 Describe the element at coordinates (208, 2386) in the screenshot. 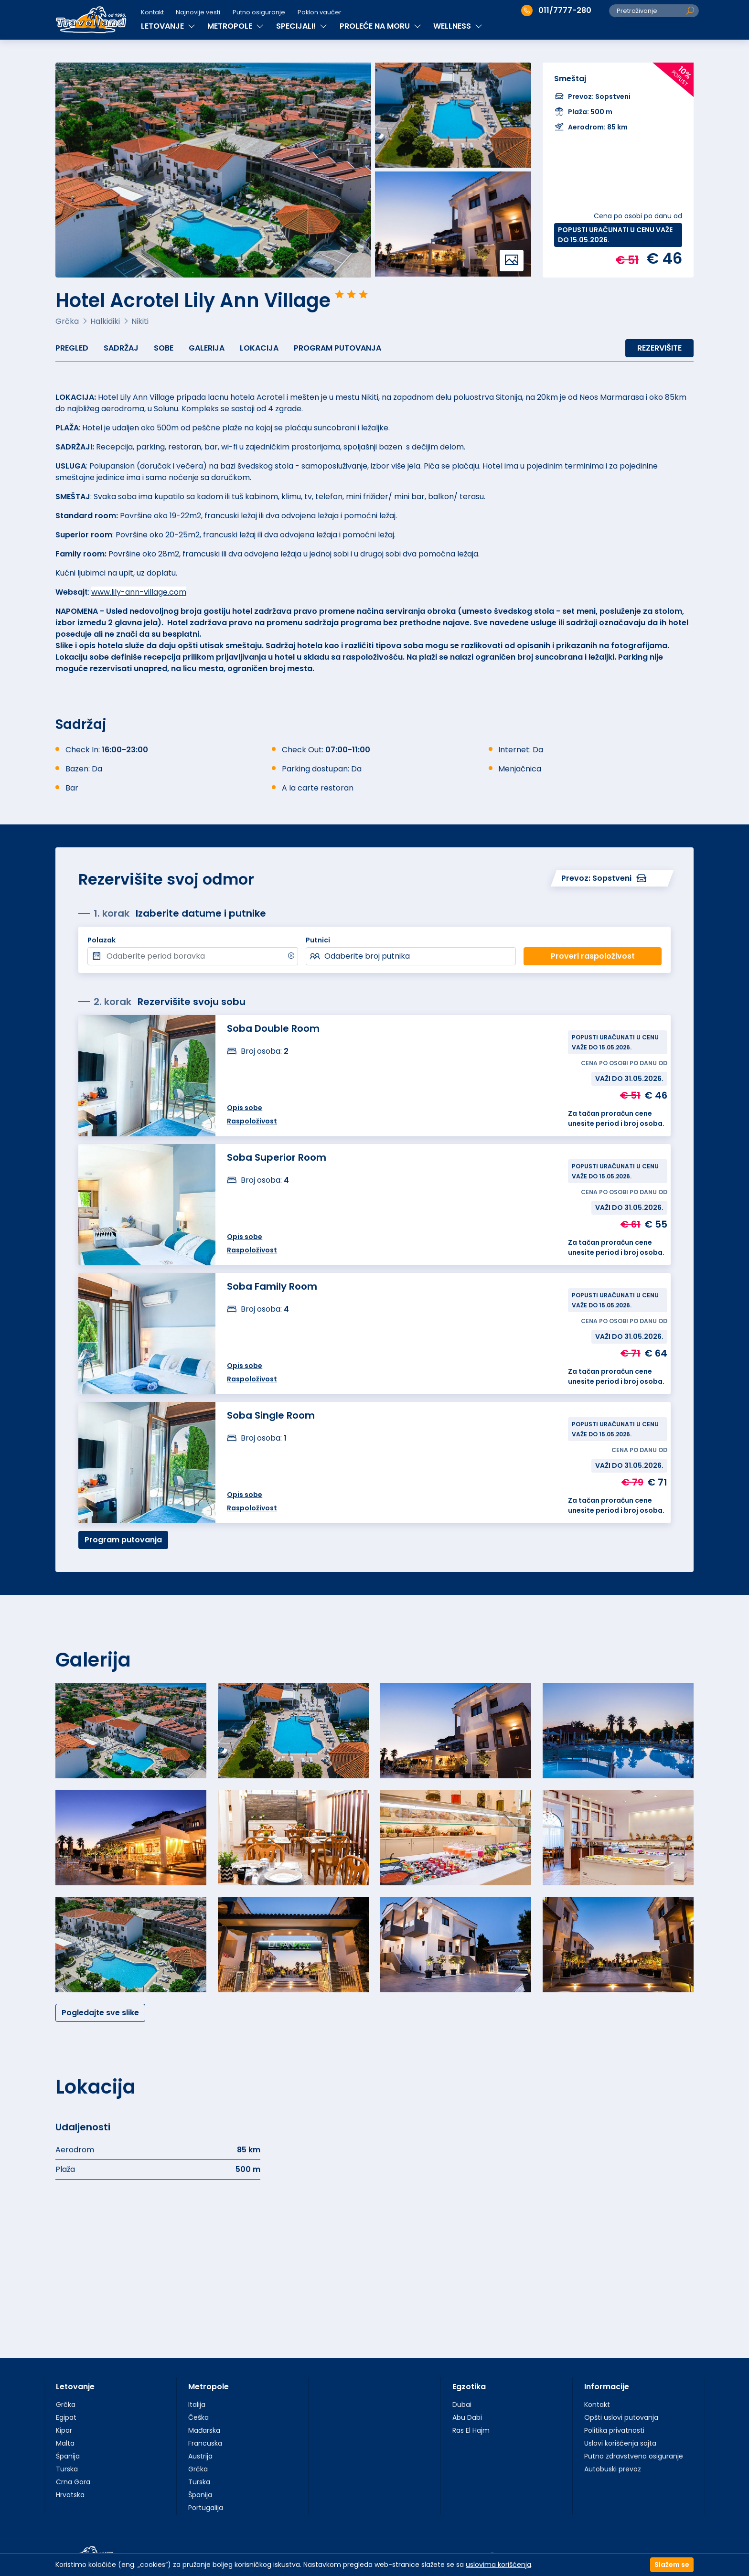

I see `Metropole` at that location.